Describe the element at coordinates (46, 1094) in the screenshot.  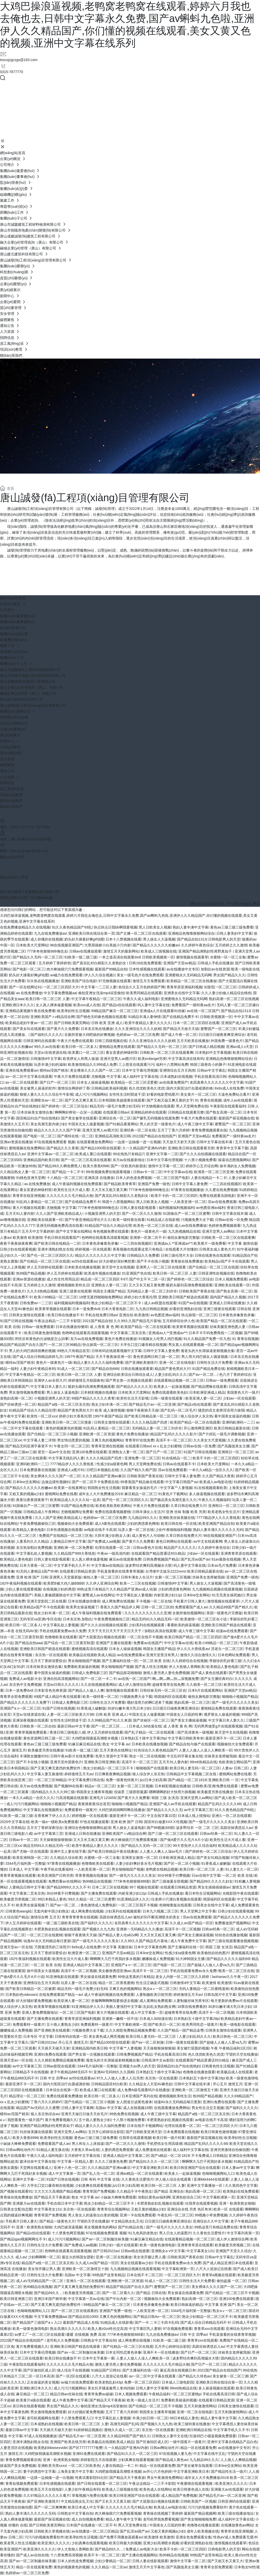
I see `狠狠人妻久久久久久综合牛牛影视` at that location.